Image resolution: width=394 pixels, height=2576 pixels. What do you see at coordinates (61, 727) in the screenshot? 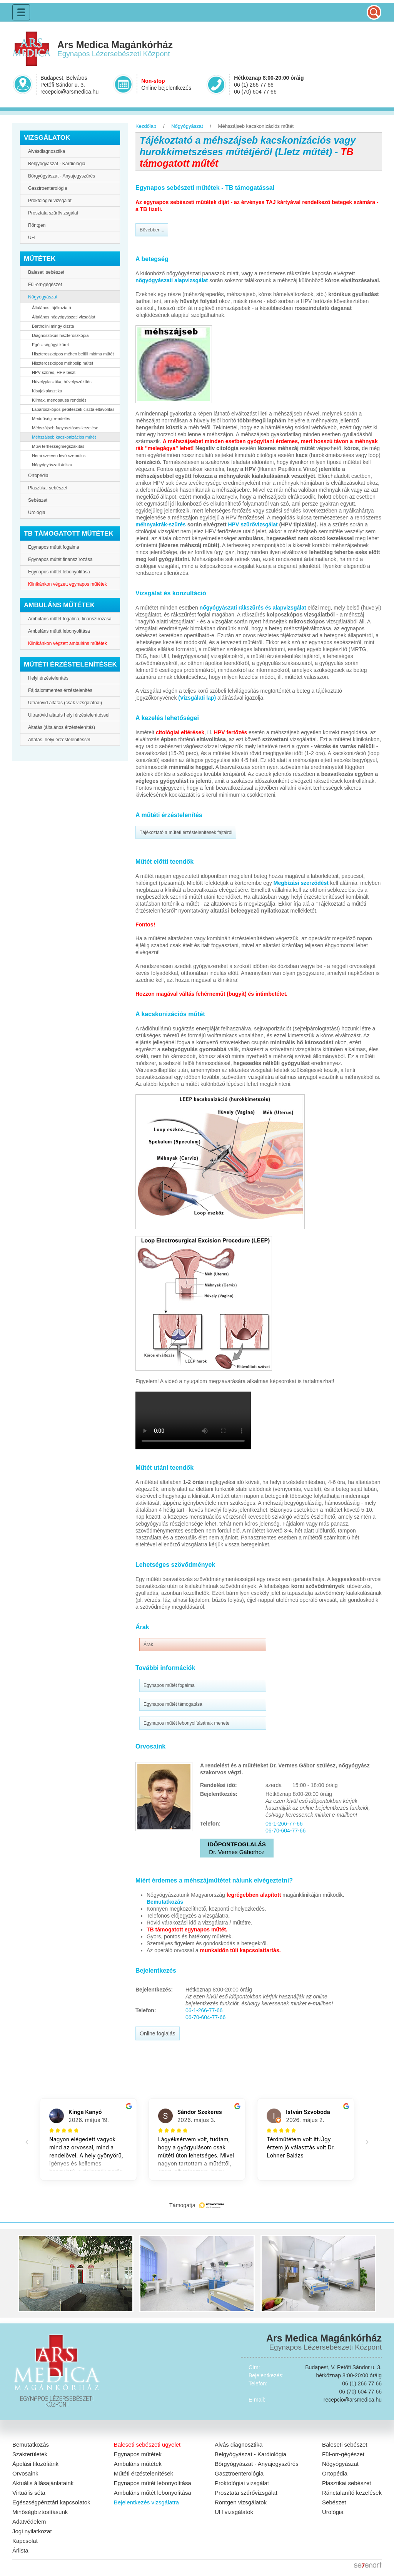
I see `Altatás (általános érzéstelenítés)` at bounding box center [61, 727].